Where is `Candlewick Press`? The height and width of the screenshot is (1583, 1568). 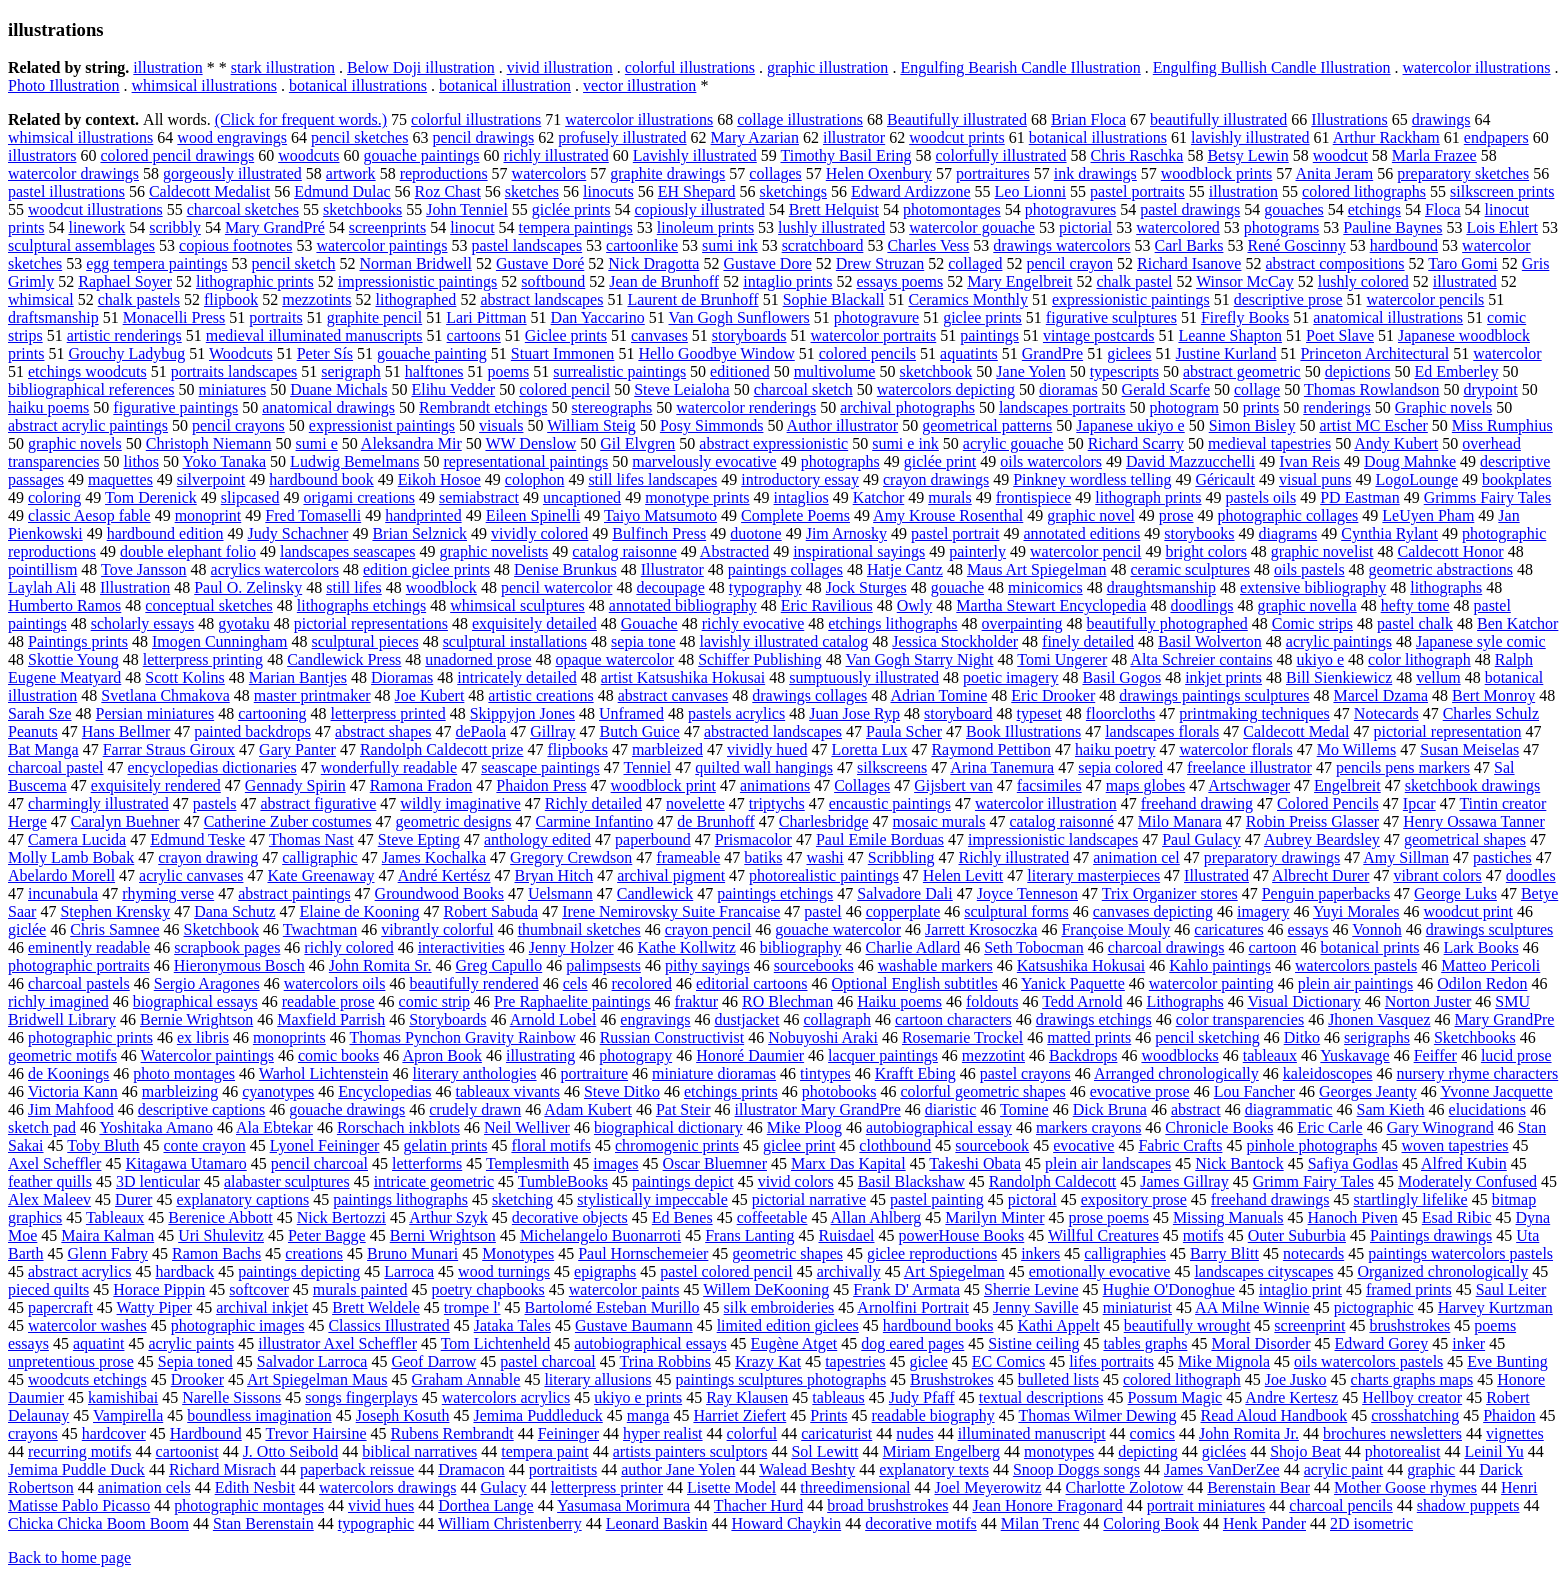 Candlewick Press is located at coordinates (344, 659).